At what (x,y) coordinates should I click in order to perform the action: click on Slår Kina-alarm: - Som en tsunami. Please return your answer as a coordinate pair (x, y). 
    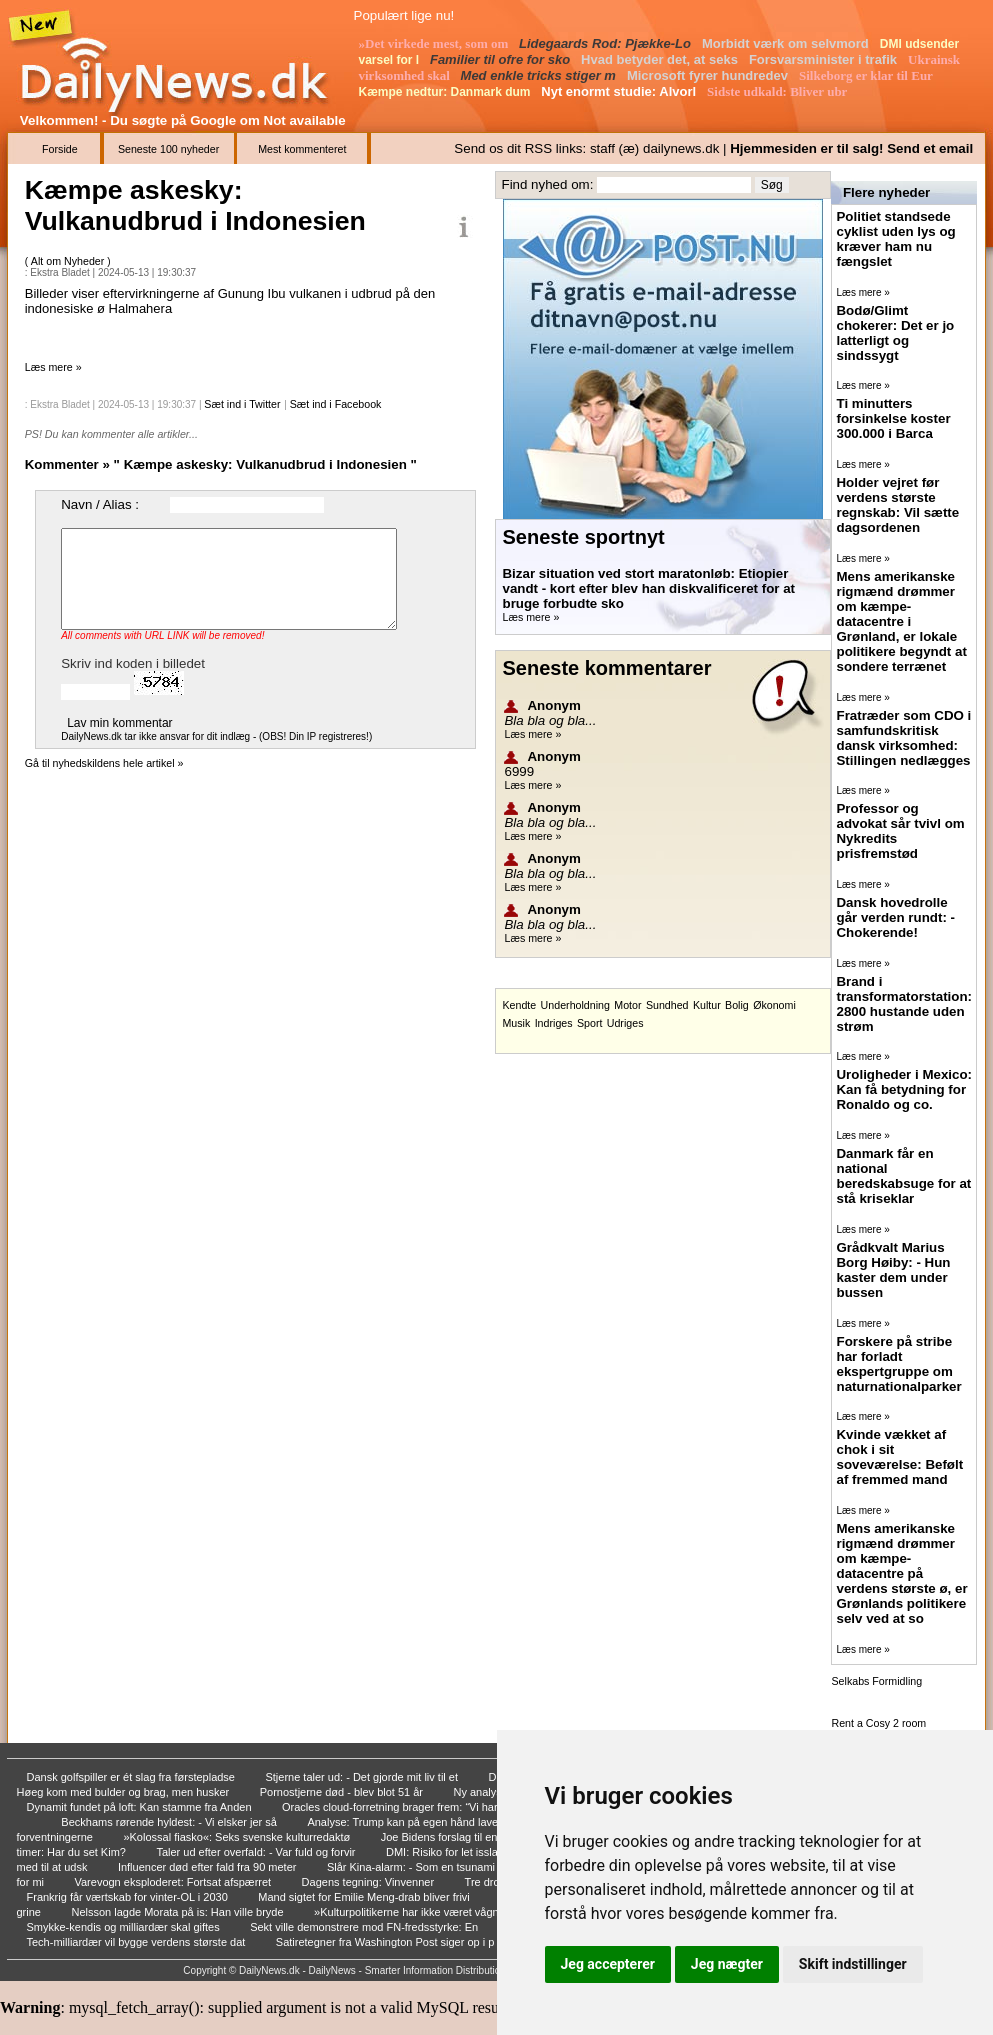
    Looking at the image, I should click on (412, 1867).